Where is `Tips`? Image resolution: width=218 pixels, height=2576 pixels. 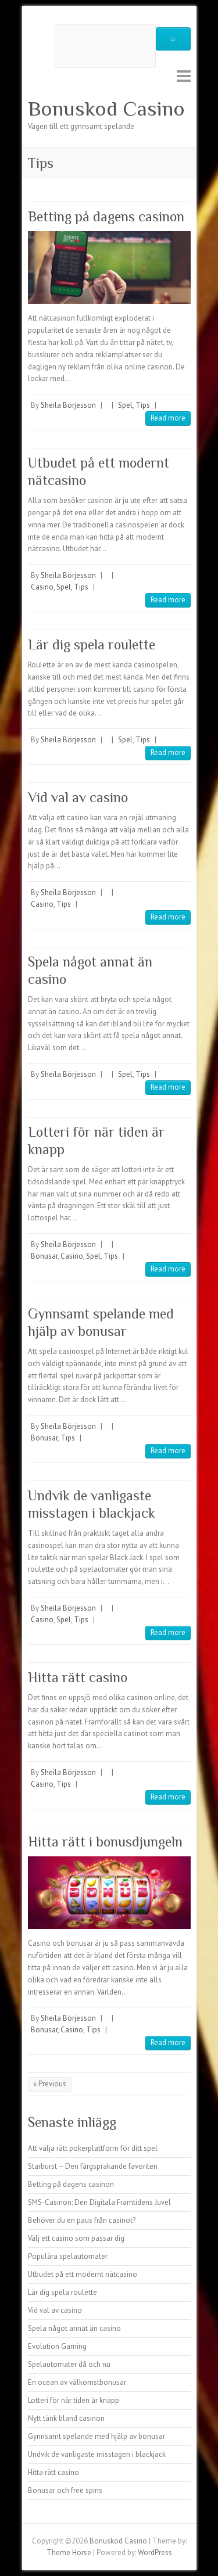
Tips is located at coordinates (142, 405).